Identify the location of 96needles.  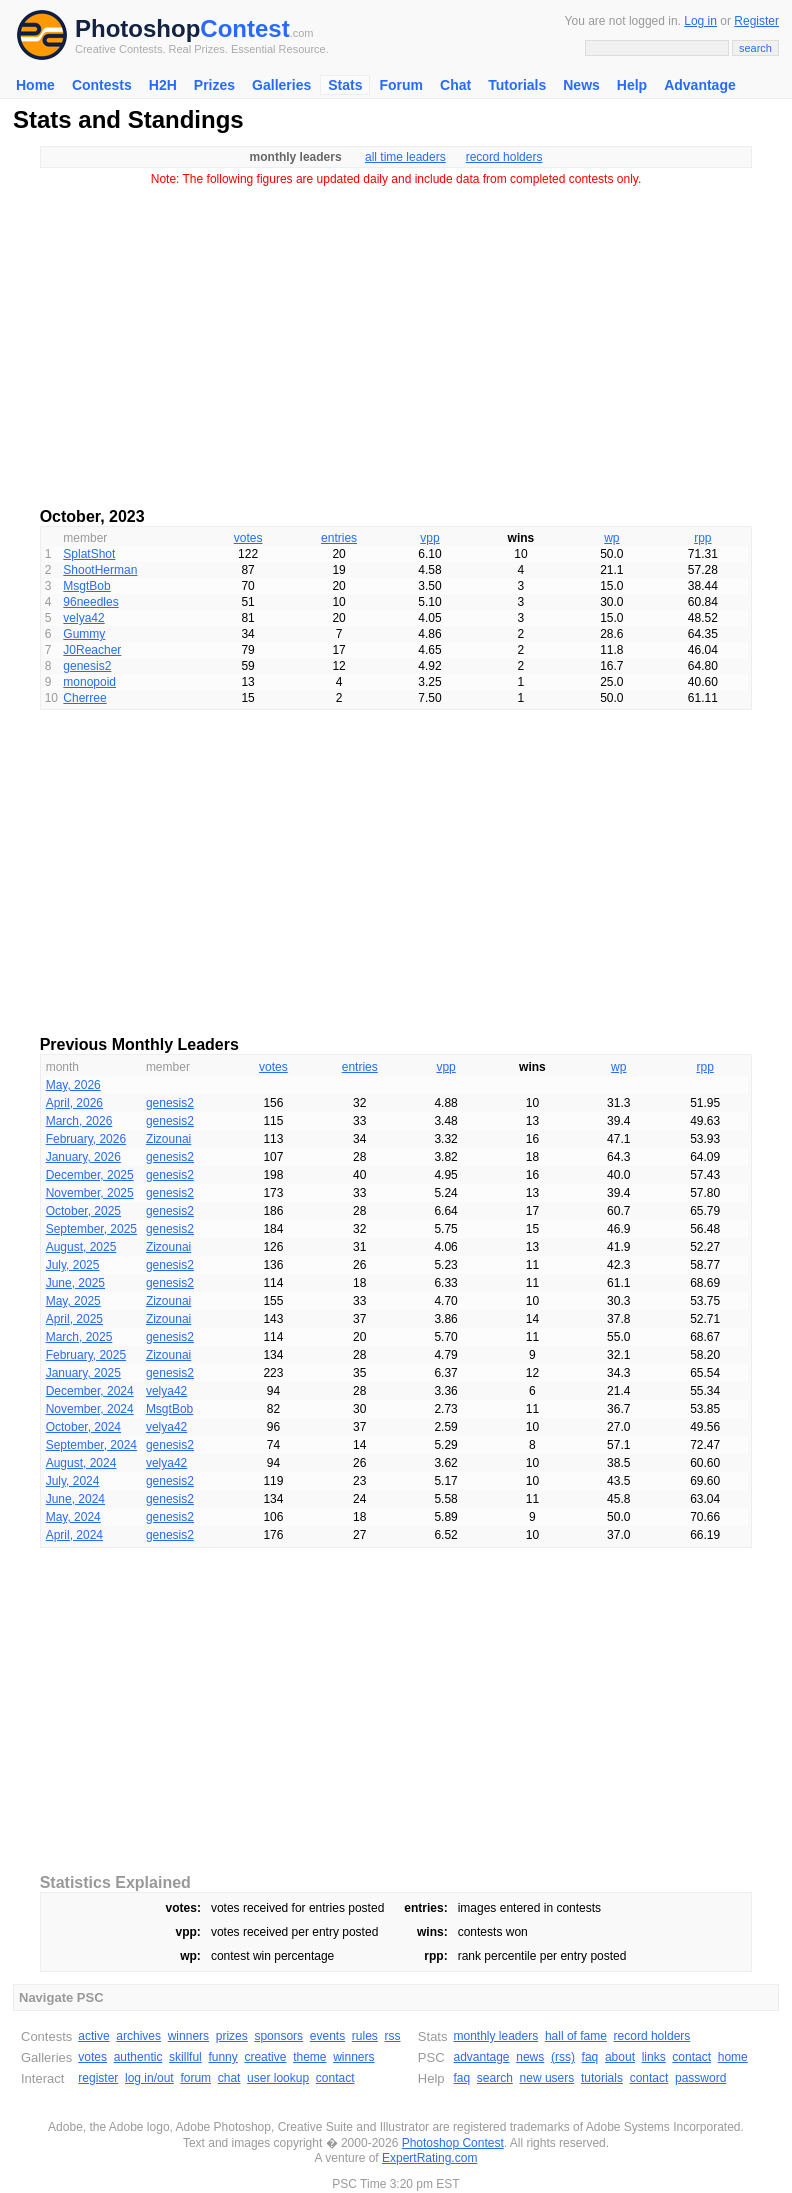
(90, 602).